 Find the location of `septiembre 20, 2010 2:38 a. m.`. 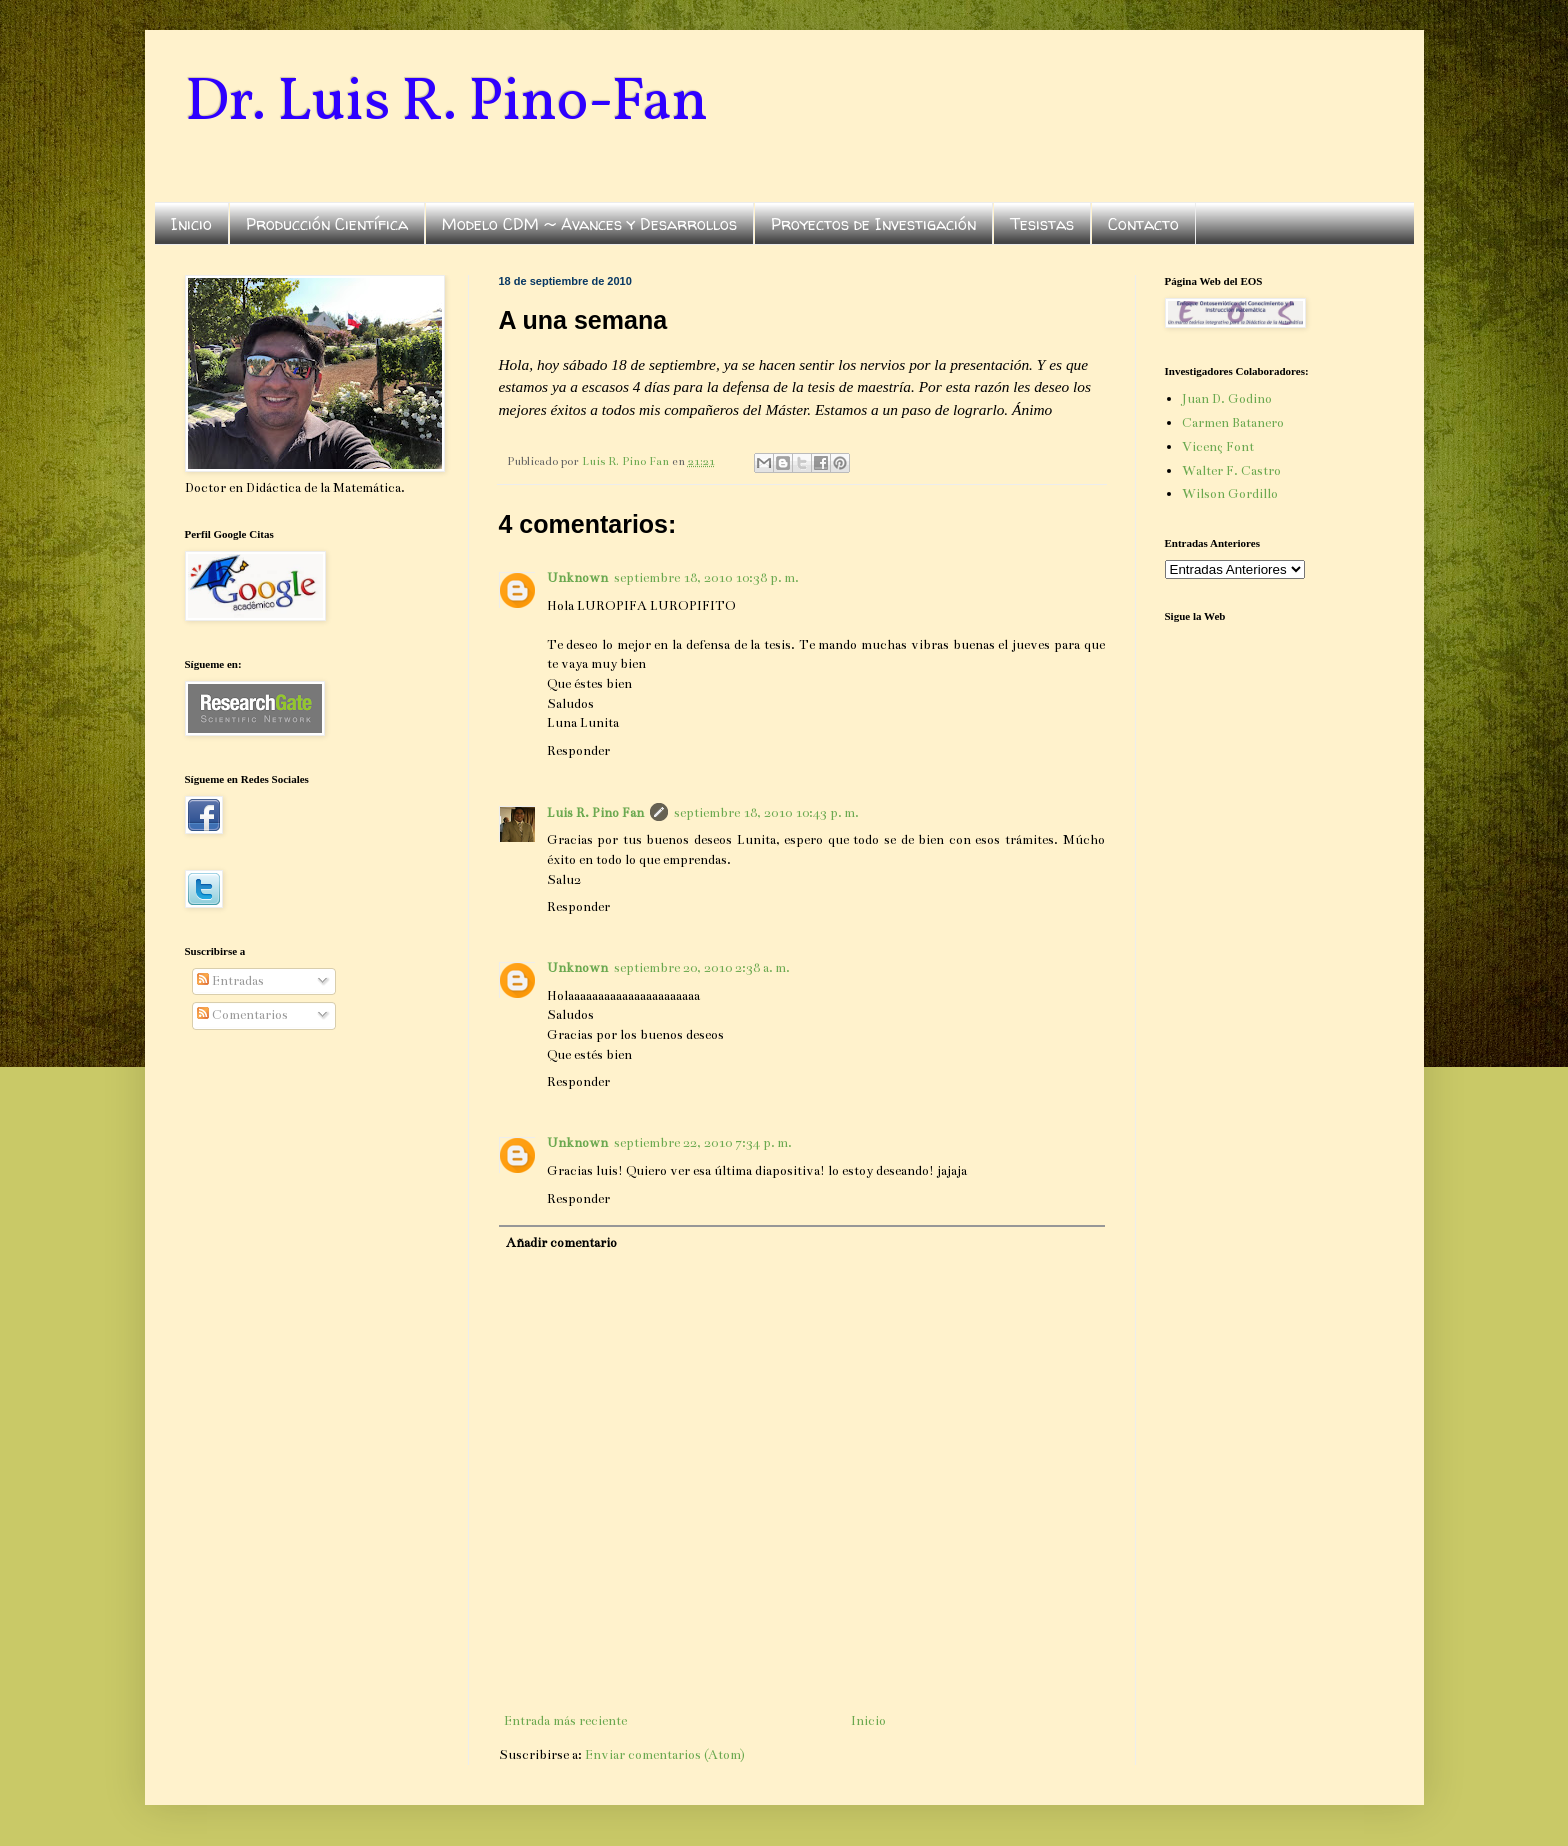

septiembre 20, 2010 2:38 a. m. is located at coordinates (702, 968).